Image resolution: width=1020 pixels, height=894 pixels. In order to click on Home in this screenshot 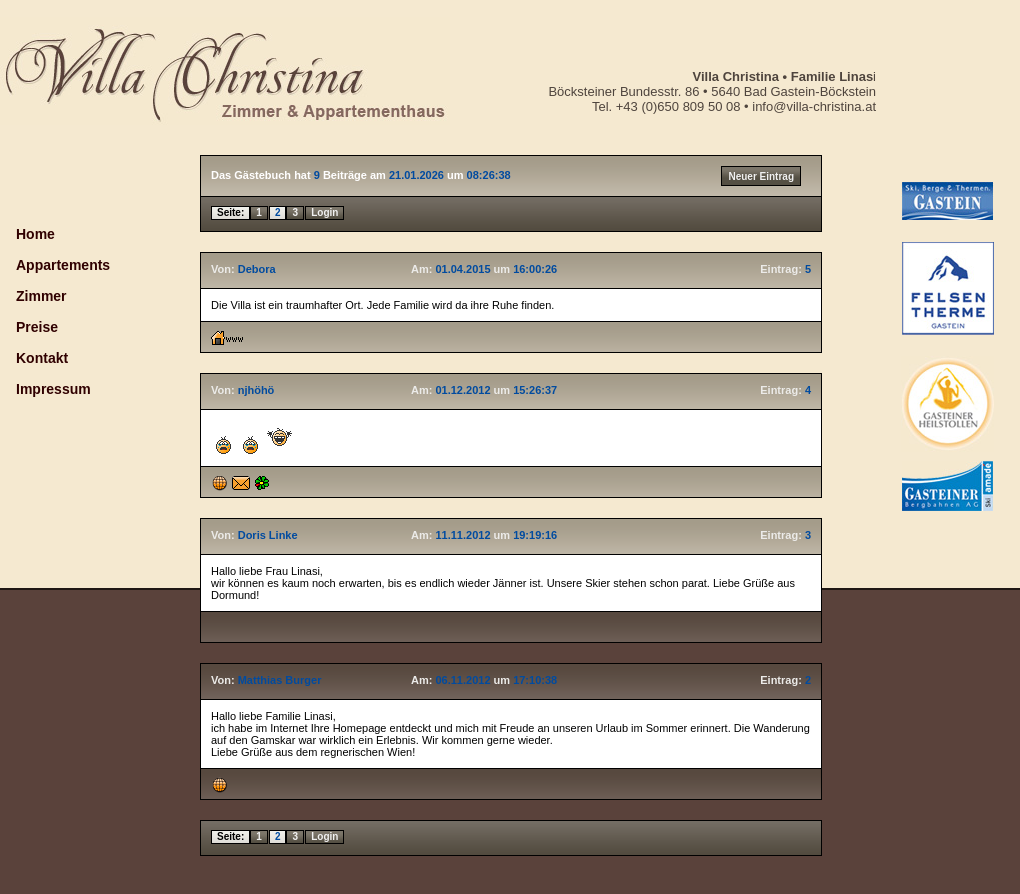, I will do `click(35, 234)`.